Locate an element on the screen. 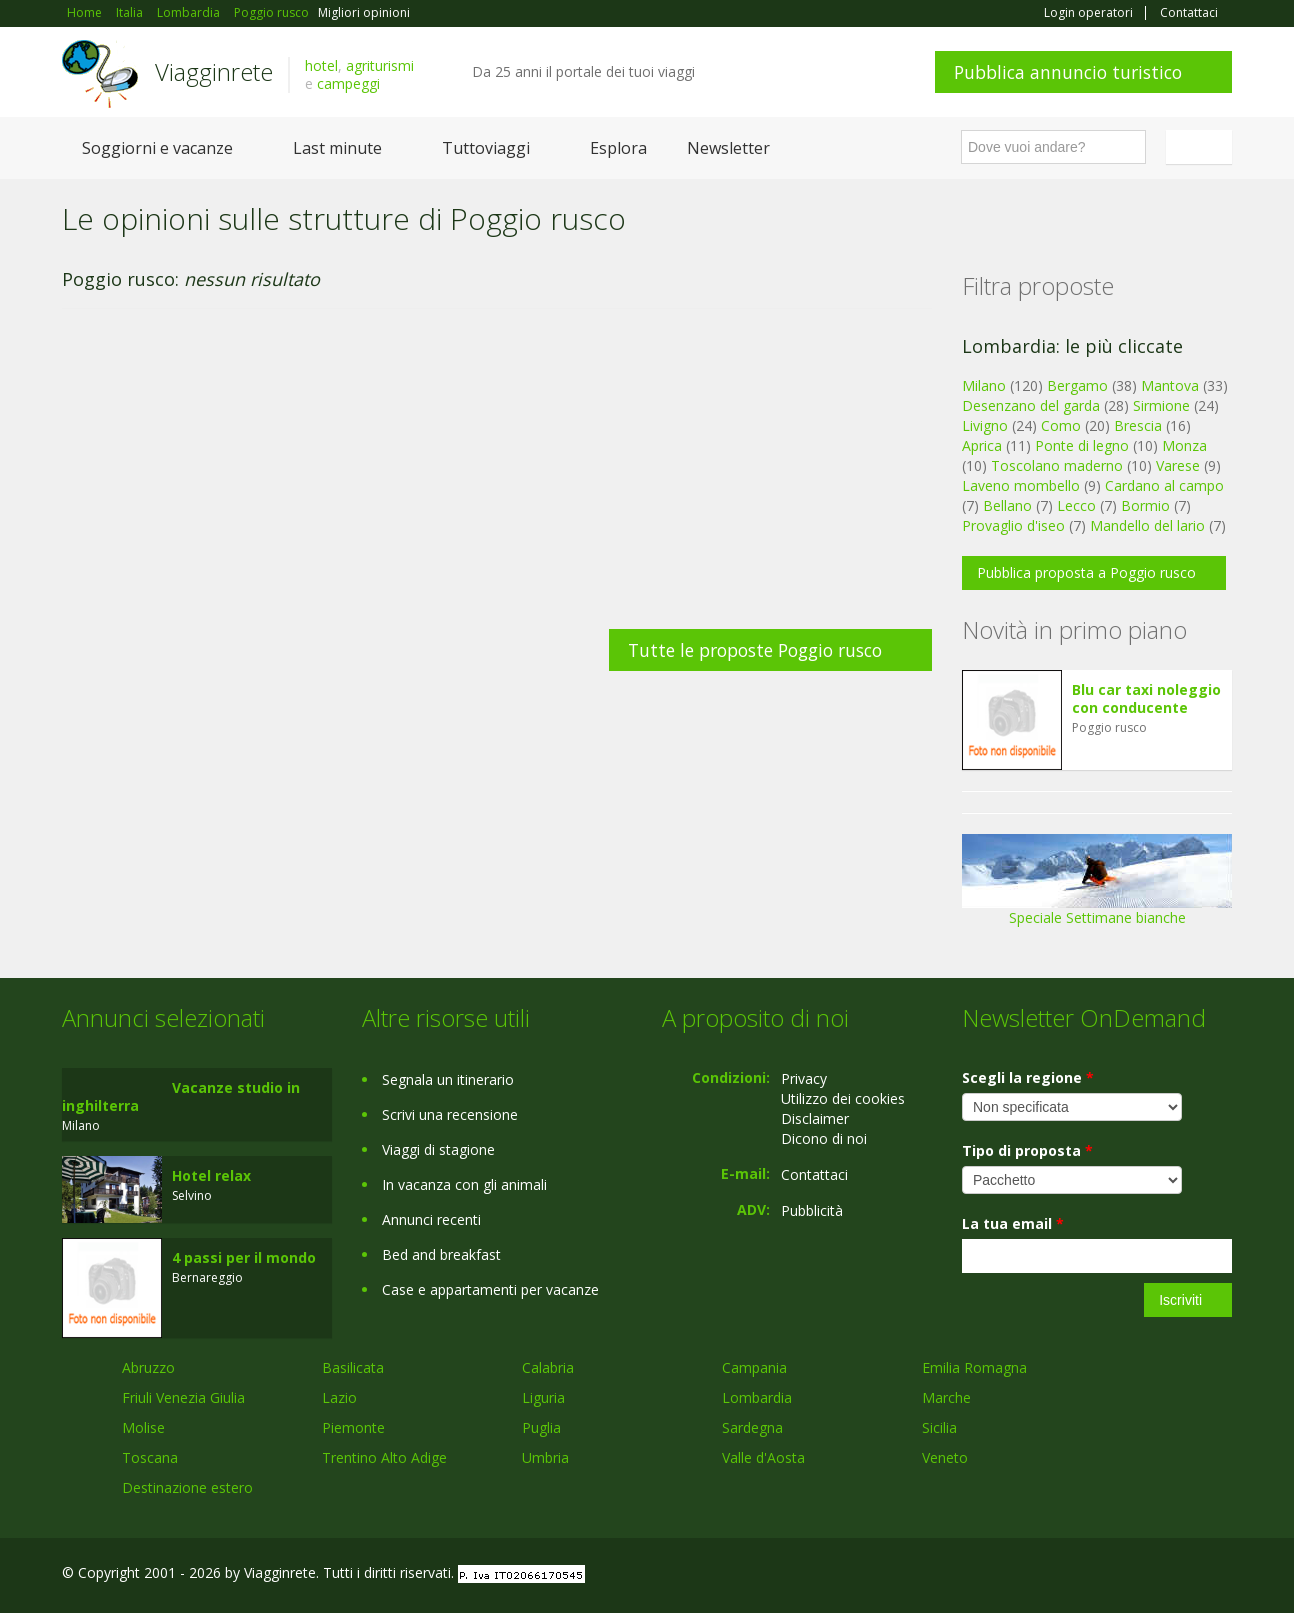 This screenshot has height=1613, width=1294. Viaggi di stagione is located at coordinates (438, 1149).